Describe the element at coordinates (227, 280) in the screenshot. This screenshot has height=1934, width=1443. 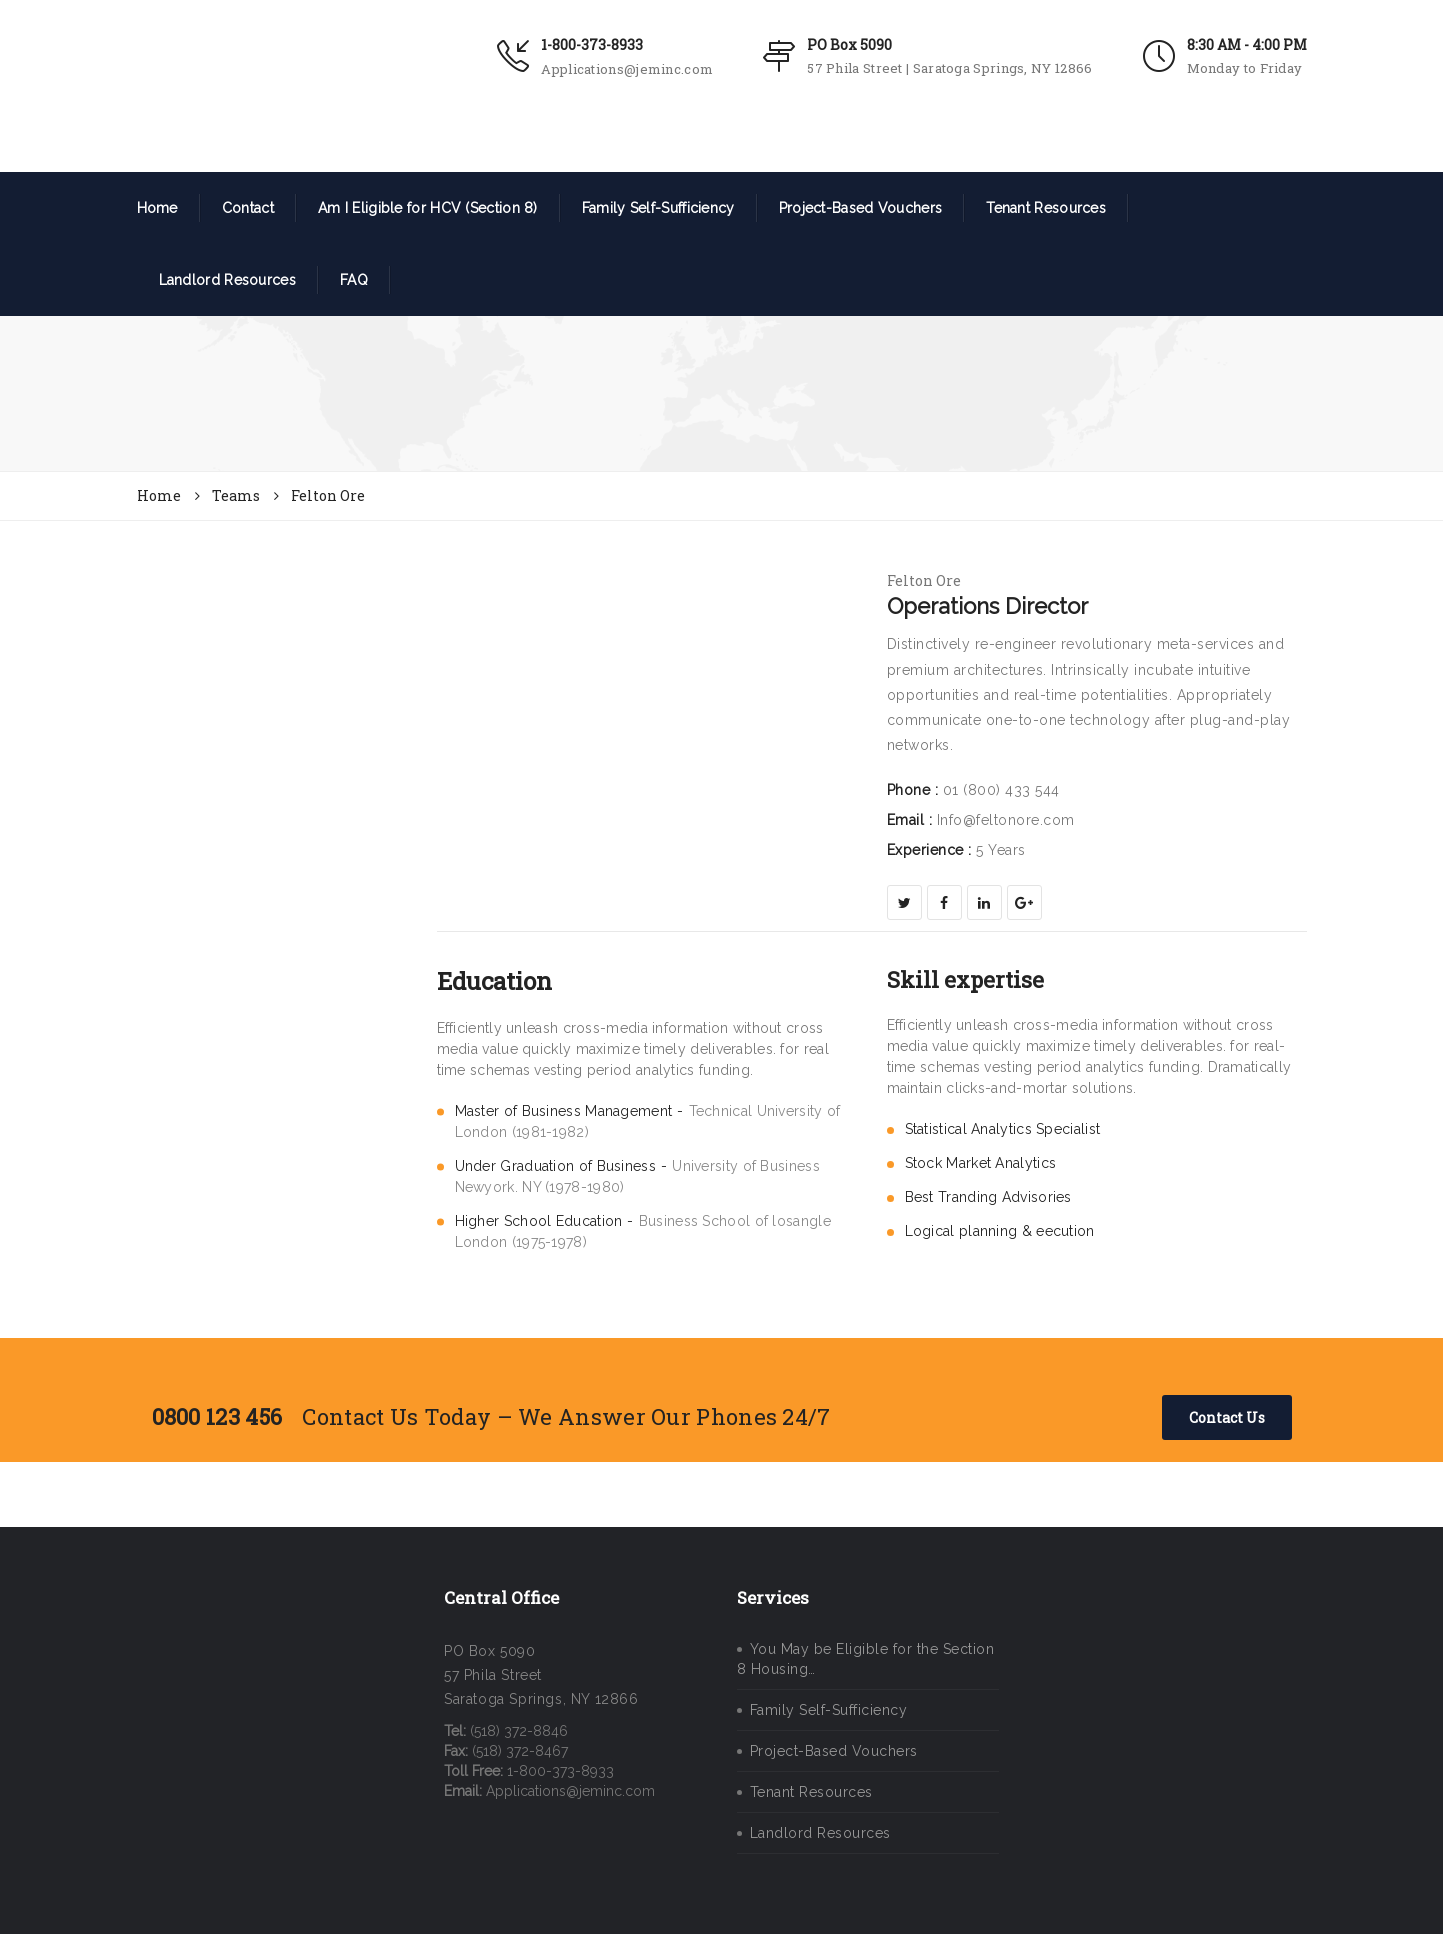
I see `Landlord Resources` at that location.